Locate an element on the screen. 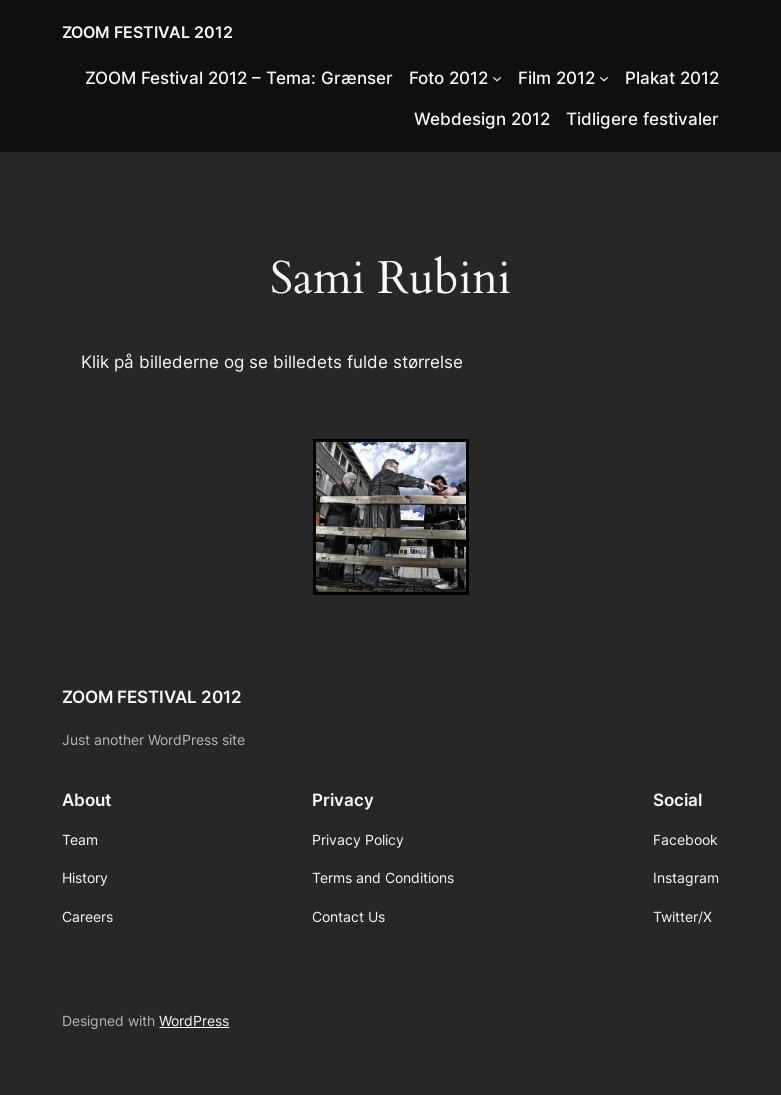 This screenshot has width=781, height=1095. [Foto 2012 submenu] is located at coordinates (497, 78).